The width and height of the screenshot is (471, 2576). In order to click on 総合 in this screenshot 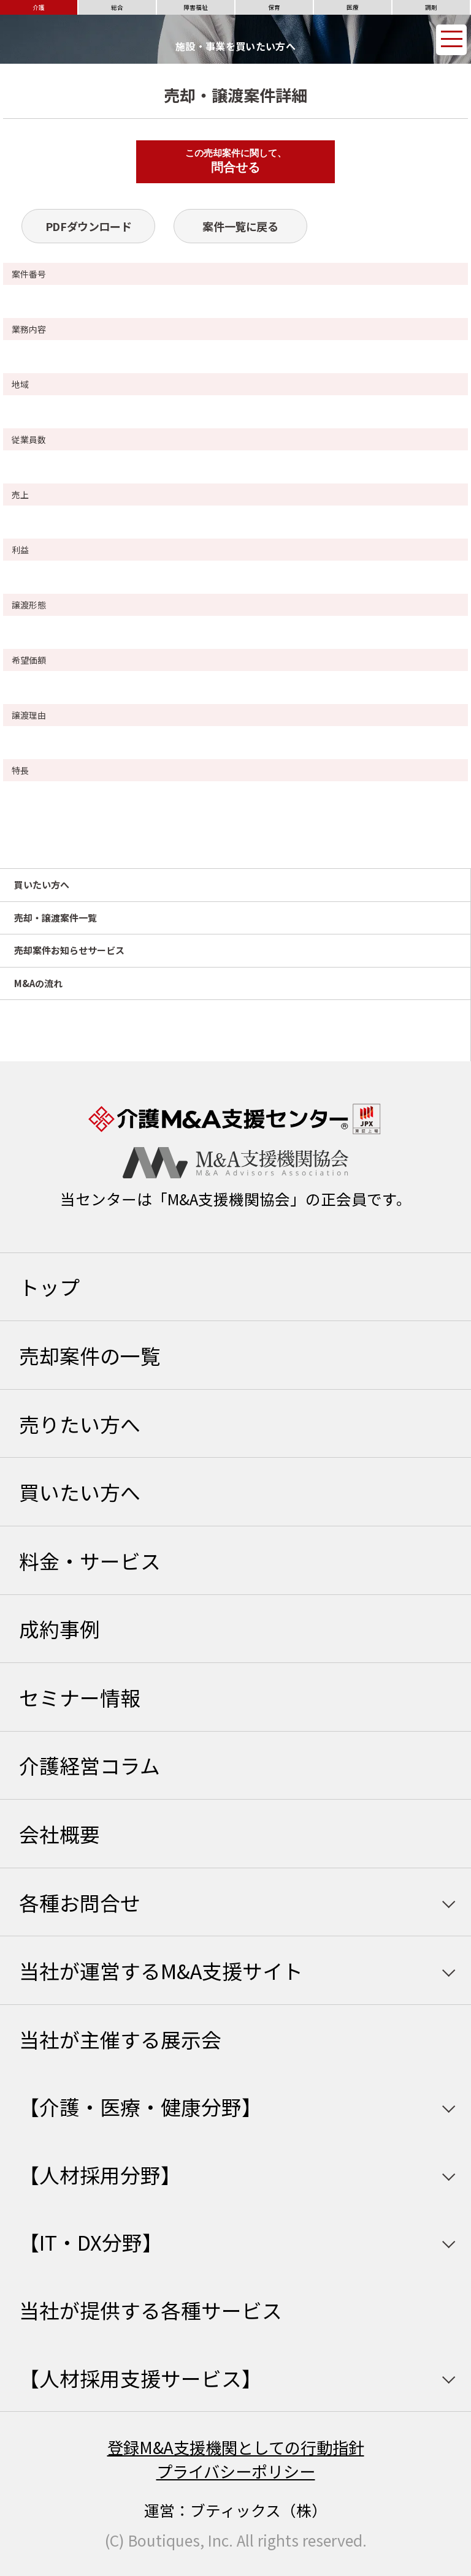, I will do `click(117, 7)`.